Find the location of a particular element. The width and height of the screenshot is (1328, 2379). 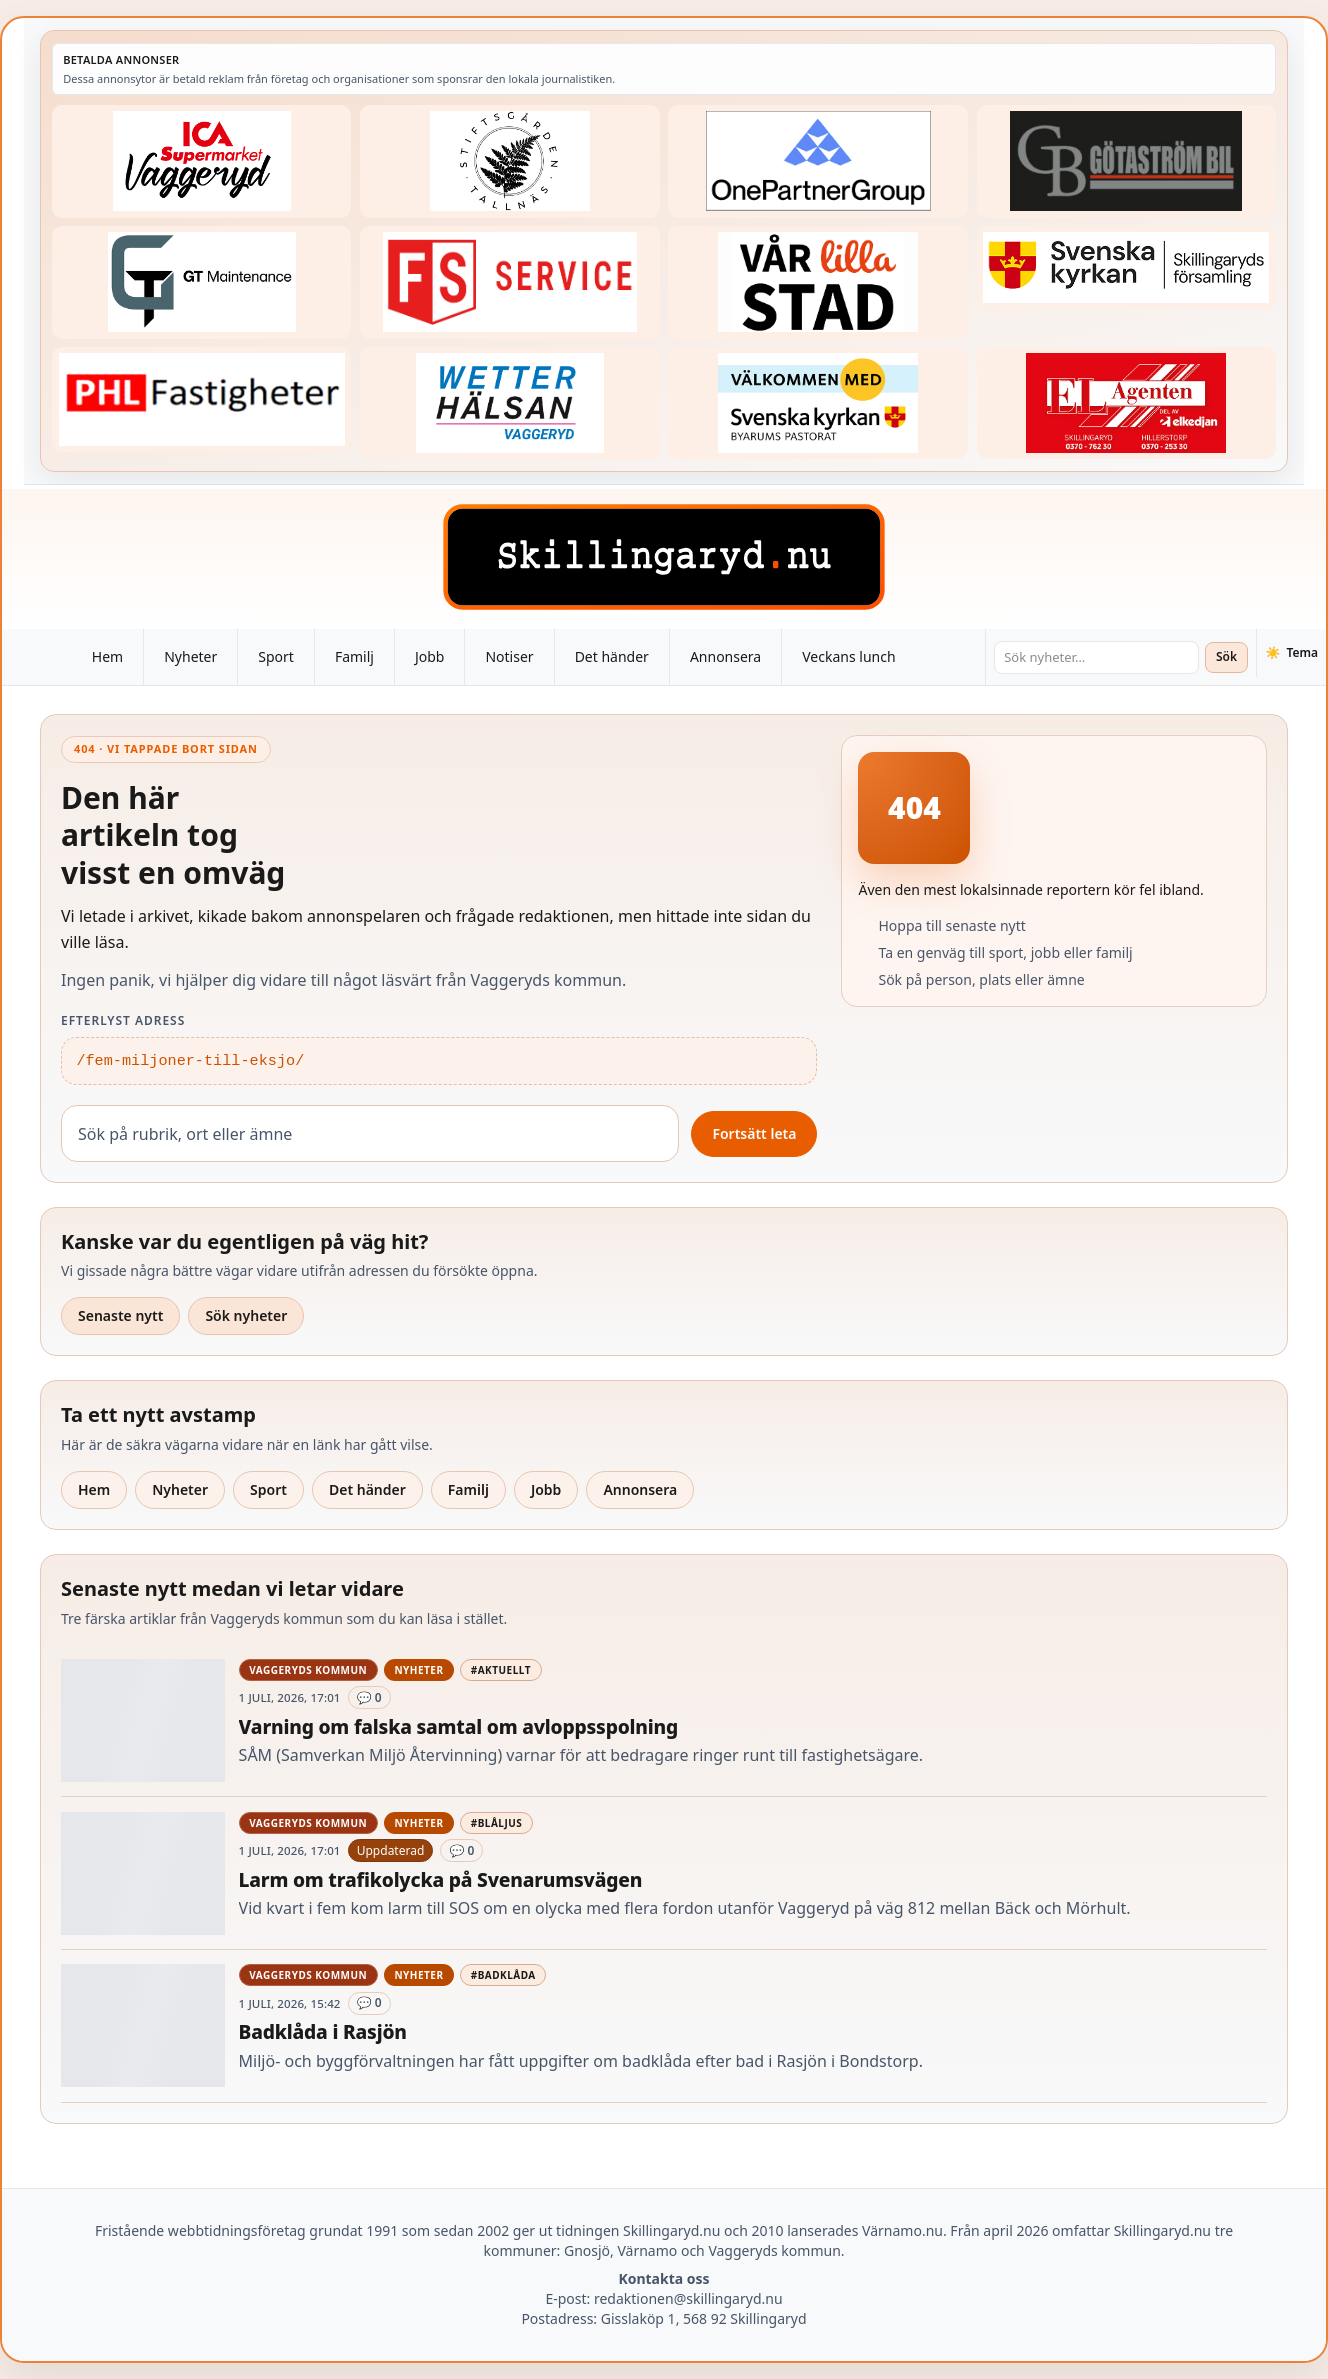

Notiser is located at coordinates (509, 656).